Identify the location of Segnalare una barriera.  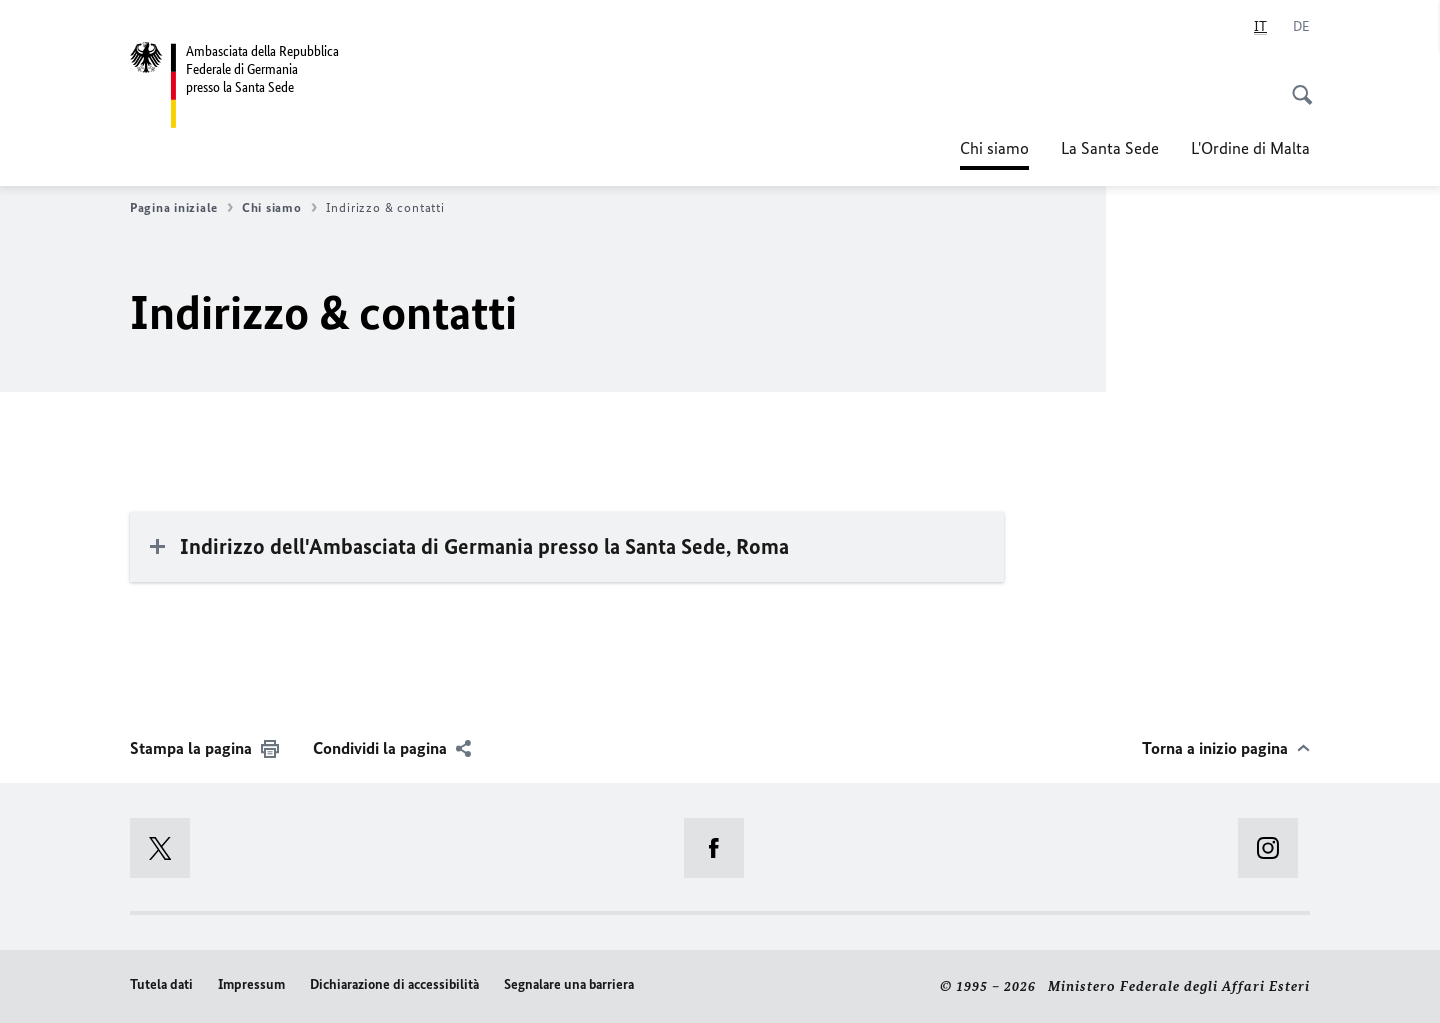
(569, 984).